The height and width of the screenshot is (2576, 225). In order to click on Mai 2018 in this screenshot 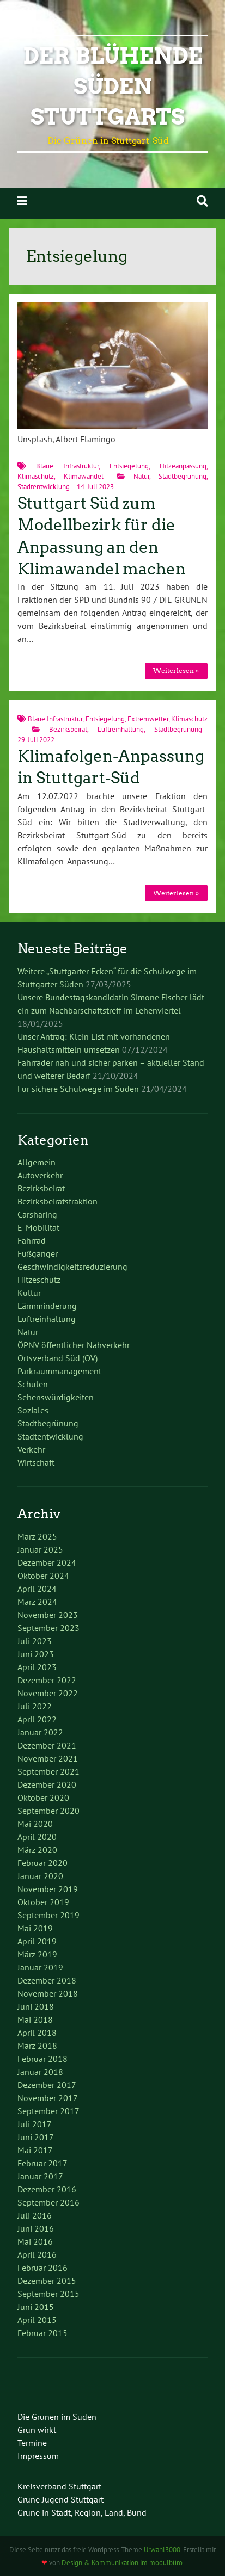, I will do `click(35, 2019)`.